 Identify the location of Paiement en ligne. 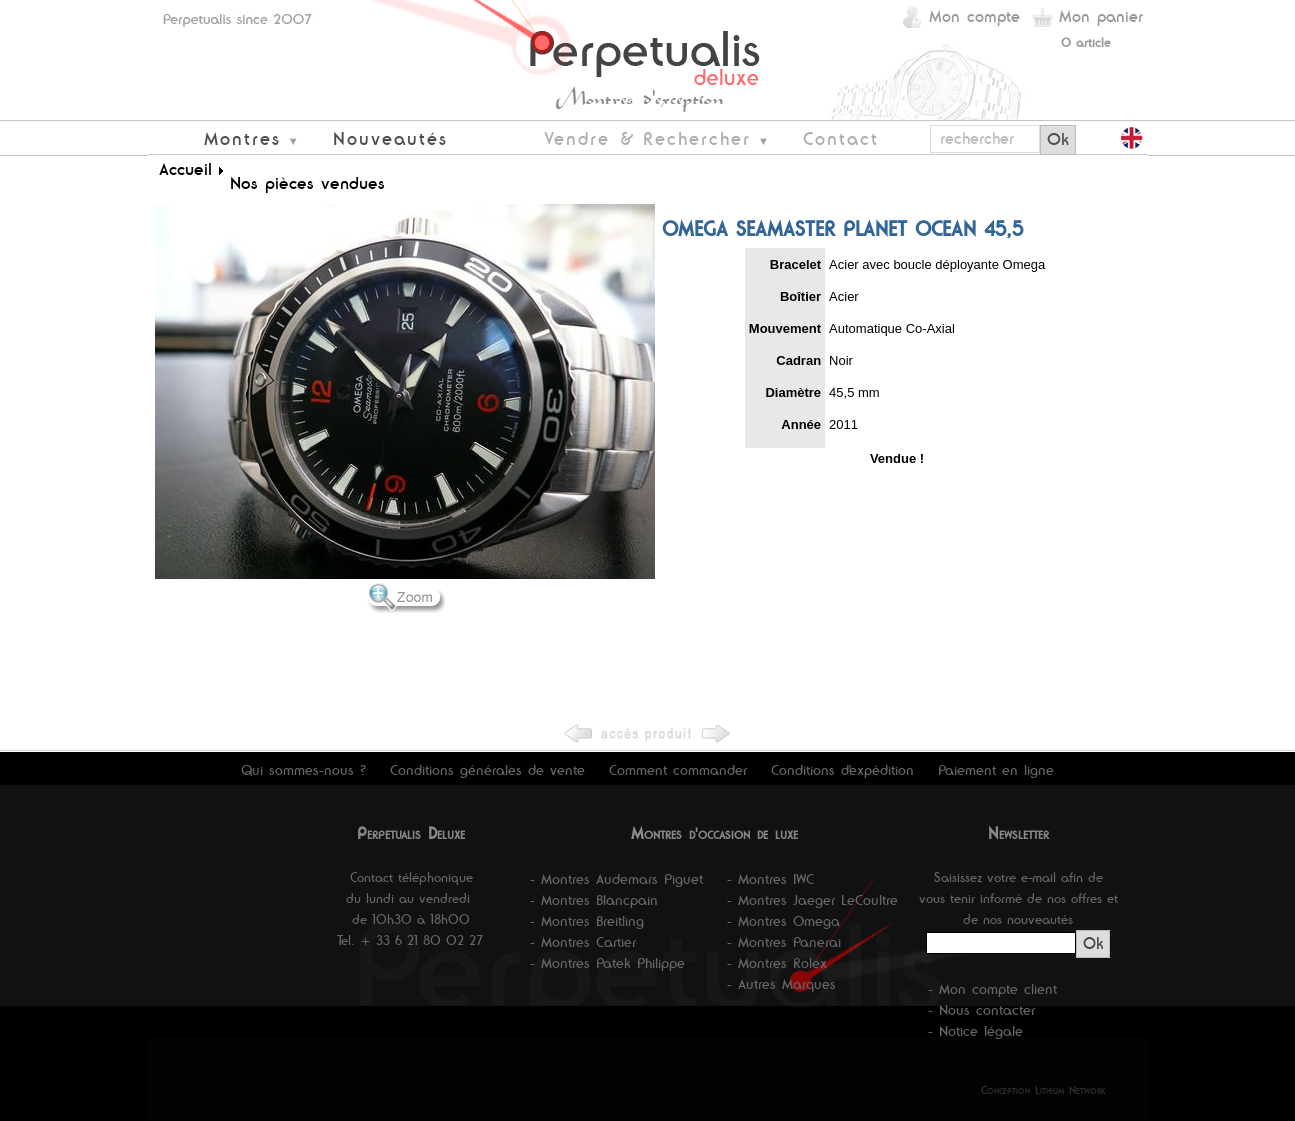
(996, 770).